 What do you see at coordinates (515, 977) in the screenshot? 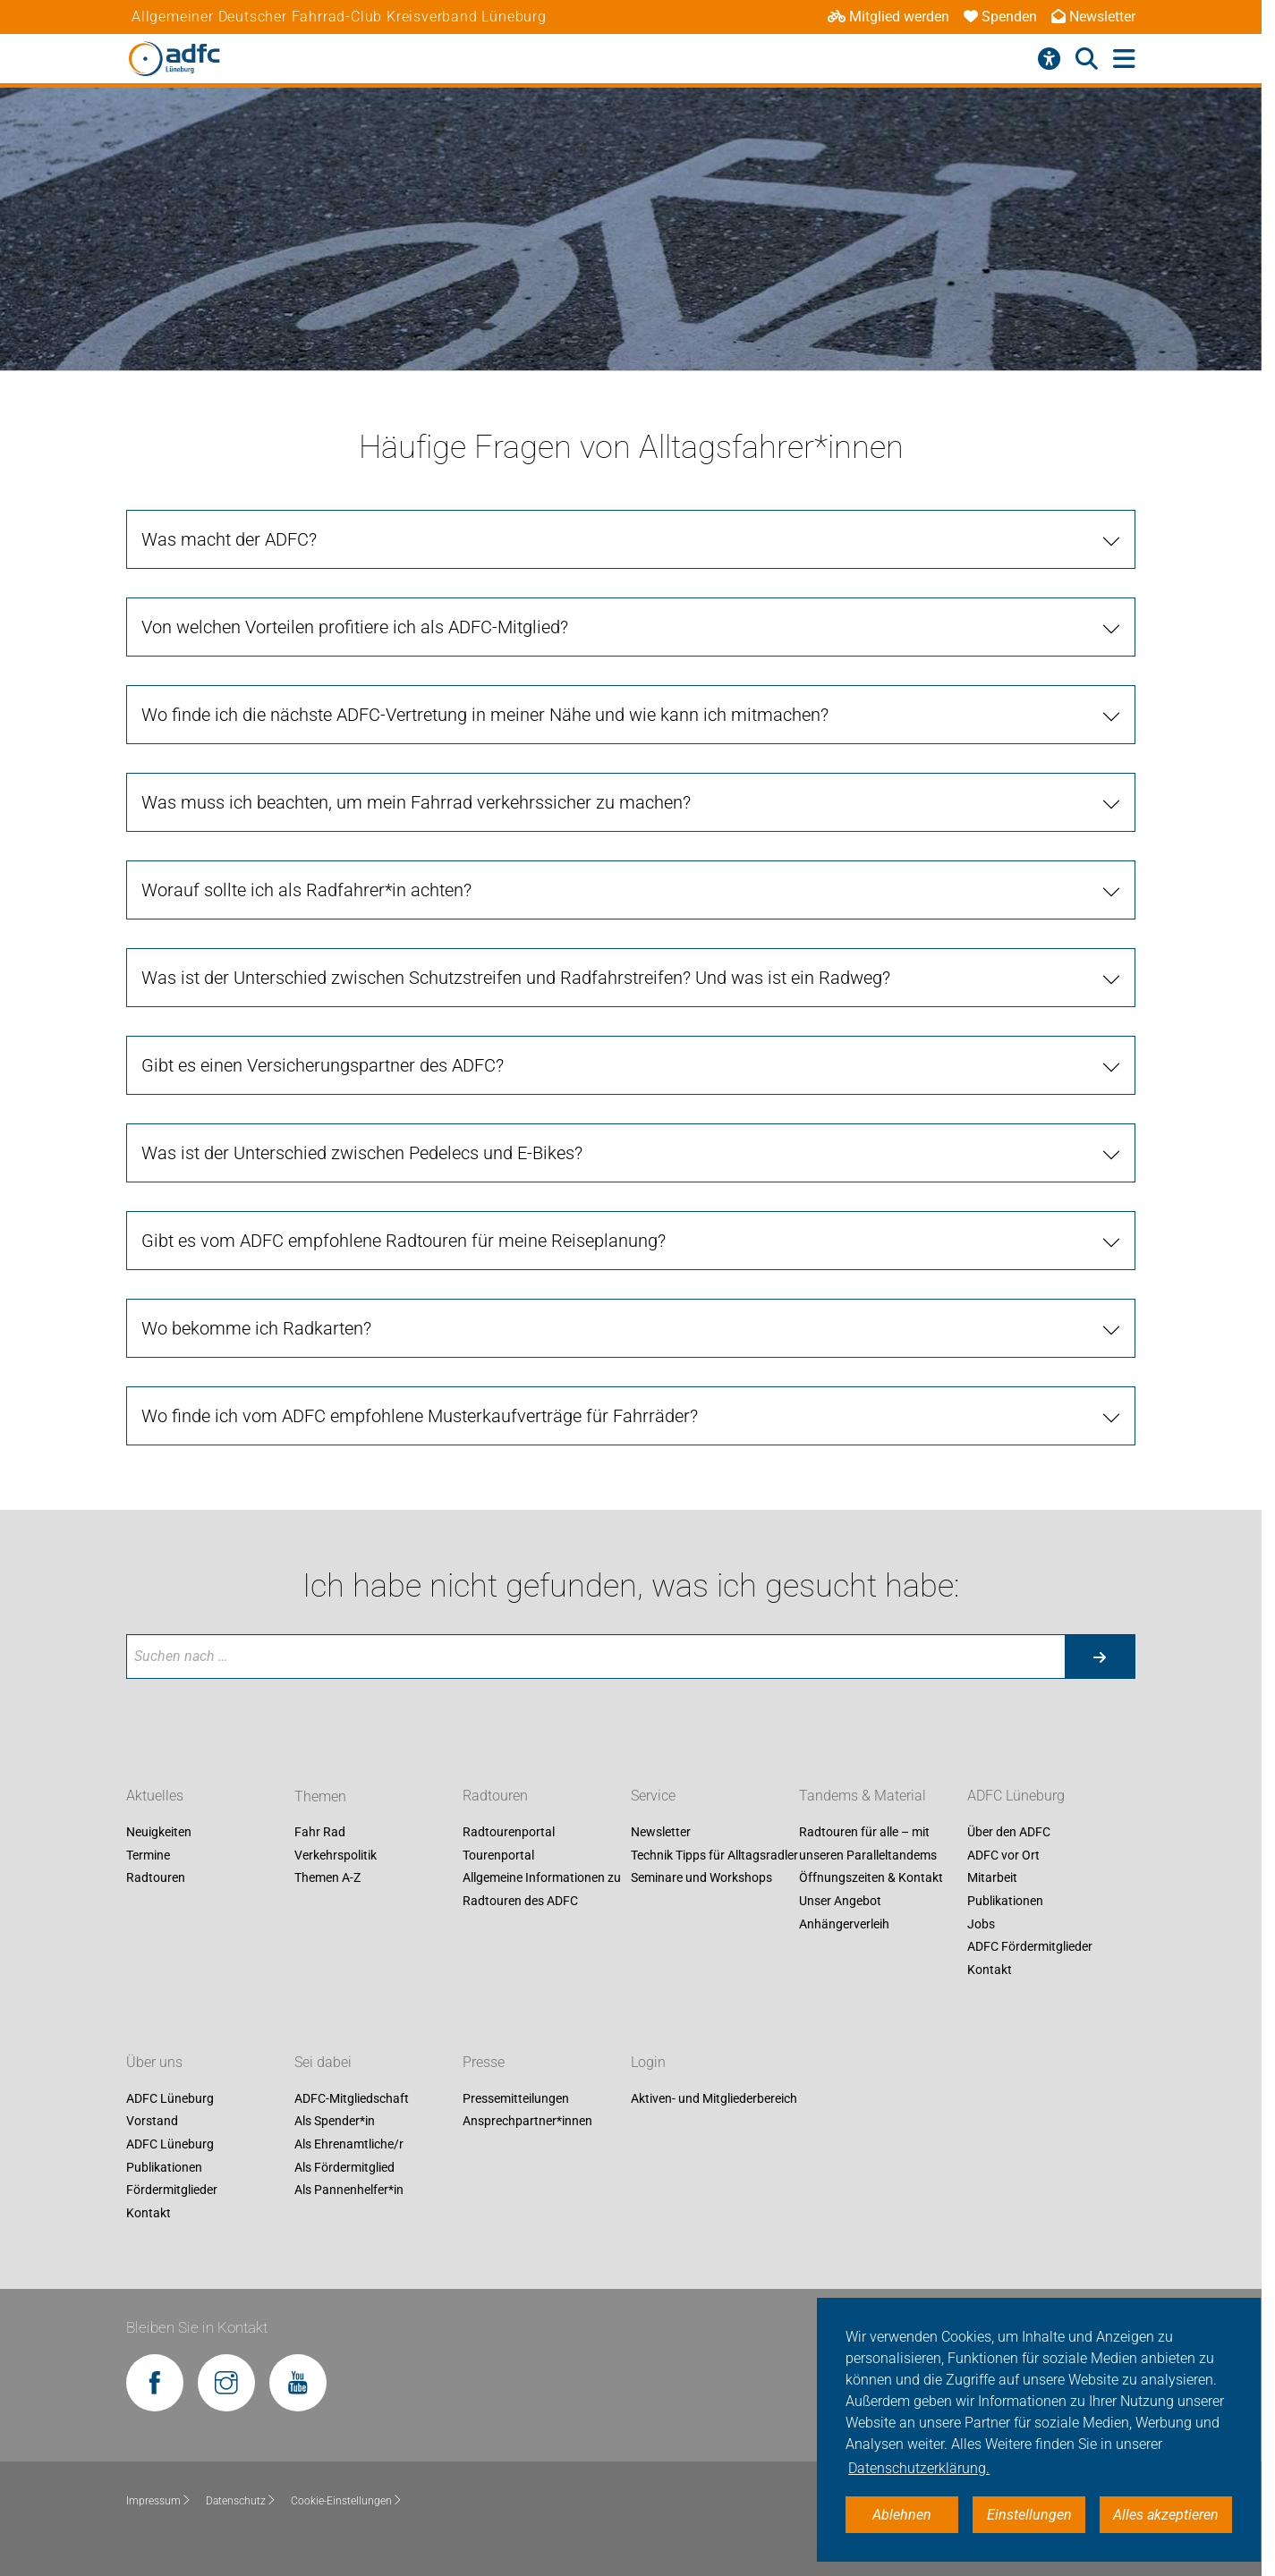
I see `Was ist der Unterschied zwischen Schutzstreifen und Radfahrstreifen? Und was ist ein Radweg?` at bounding box center [515, 977].